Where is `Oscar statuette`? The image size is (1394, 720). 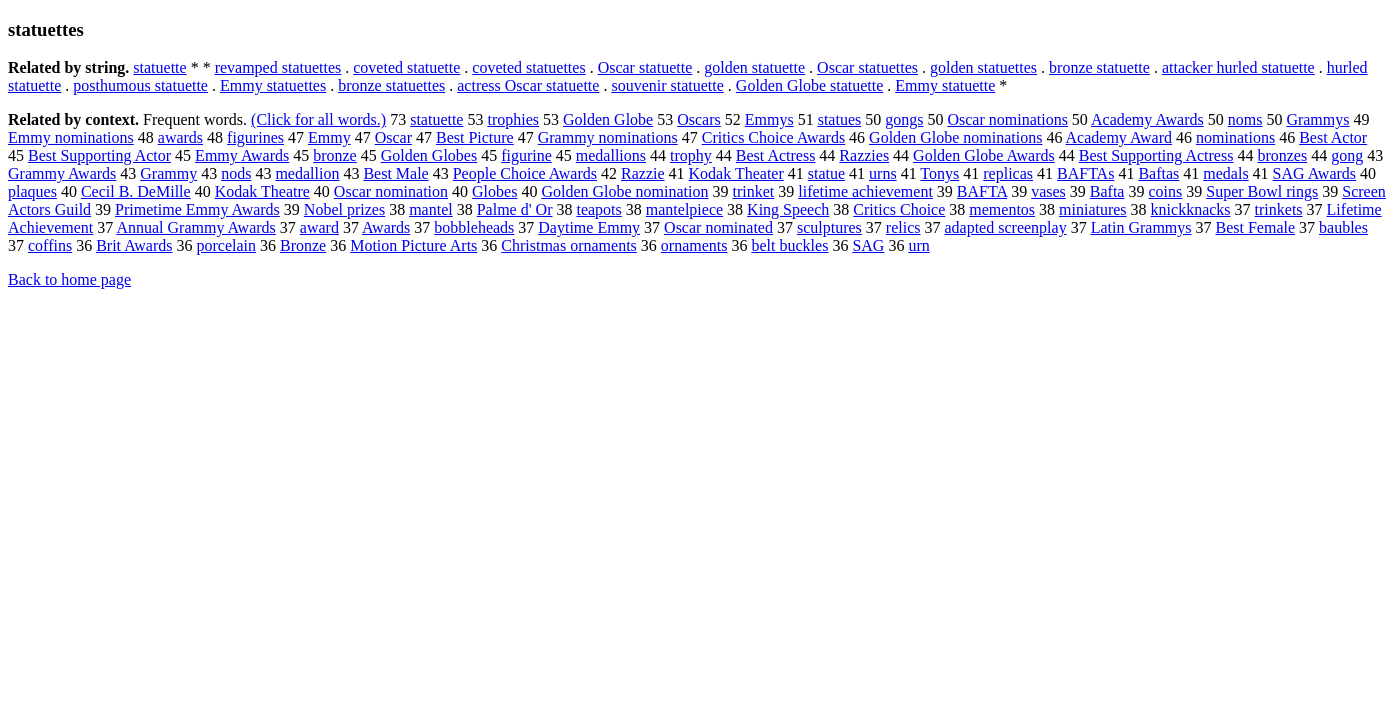
Oscar statuette is located at coordinates (645, 67).